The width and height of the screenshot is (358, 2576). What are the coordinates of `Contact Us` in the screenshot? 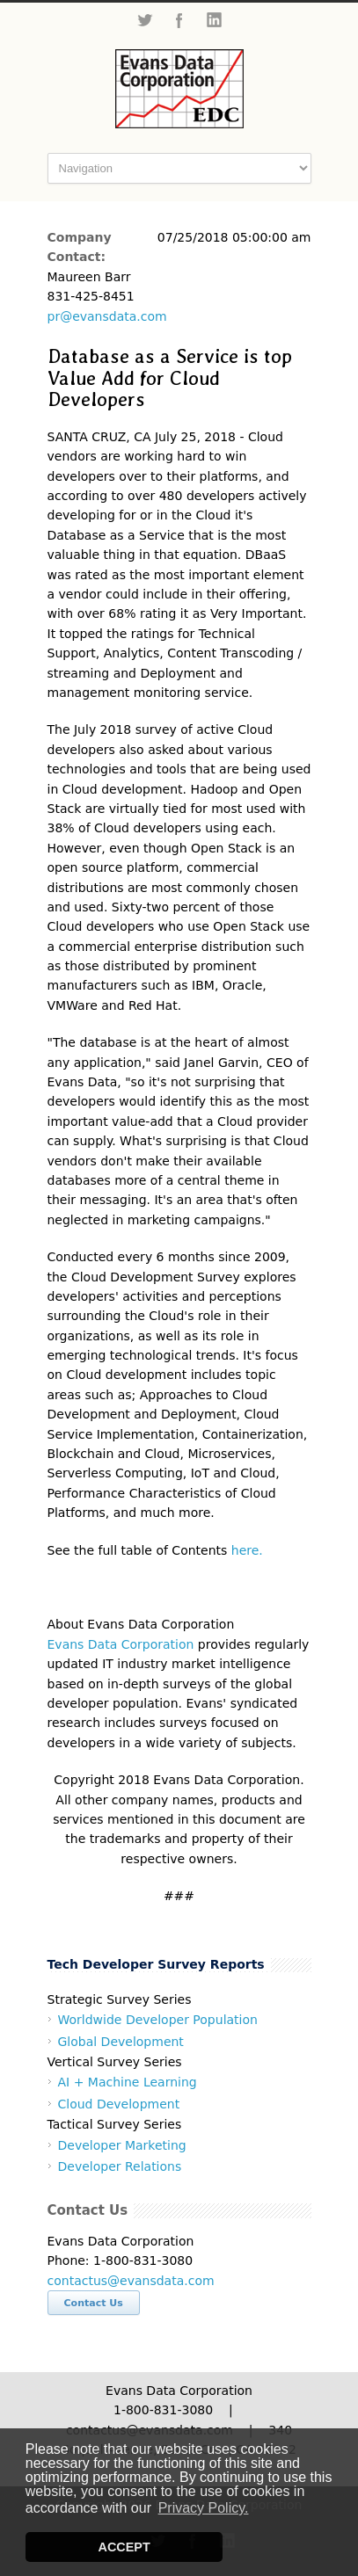 It's located at (93, 2303).